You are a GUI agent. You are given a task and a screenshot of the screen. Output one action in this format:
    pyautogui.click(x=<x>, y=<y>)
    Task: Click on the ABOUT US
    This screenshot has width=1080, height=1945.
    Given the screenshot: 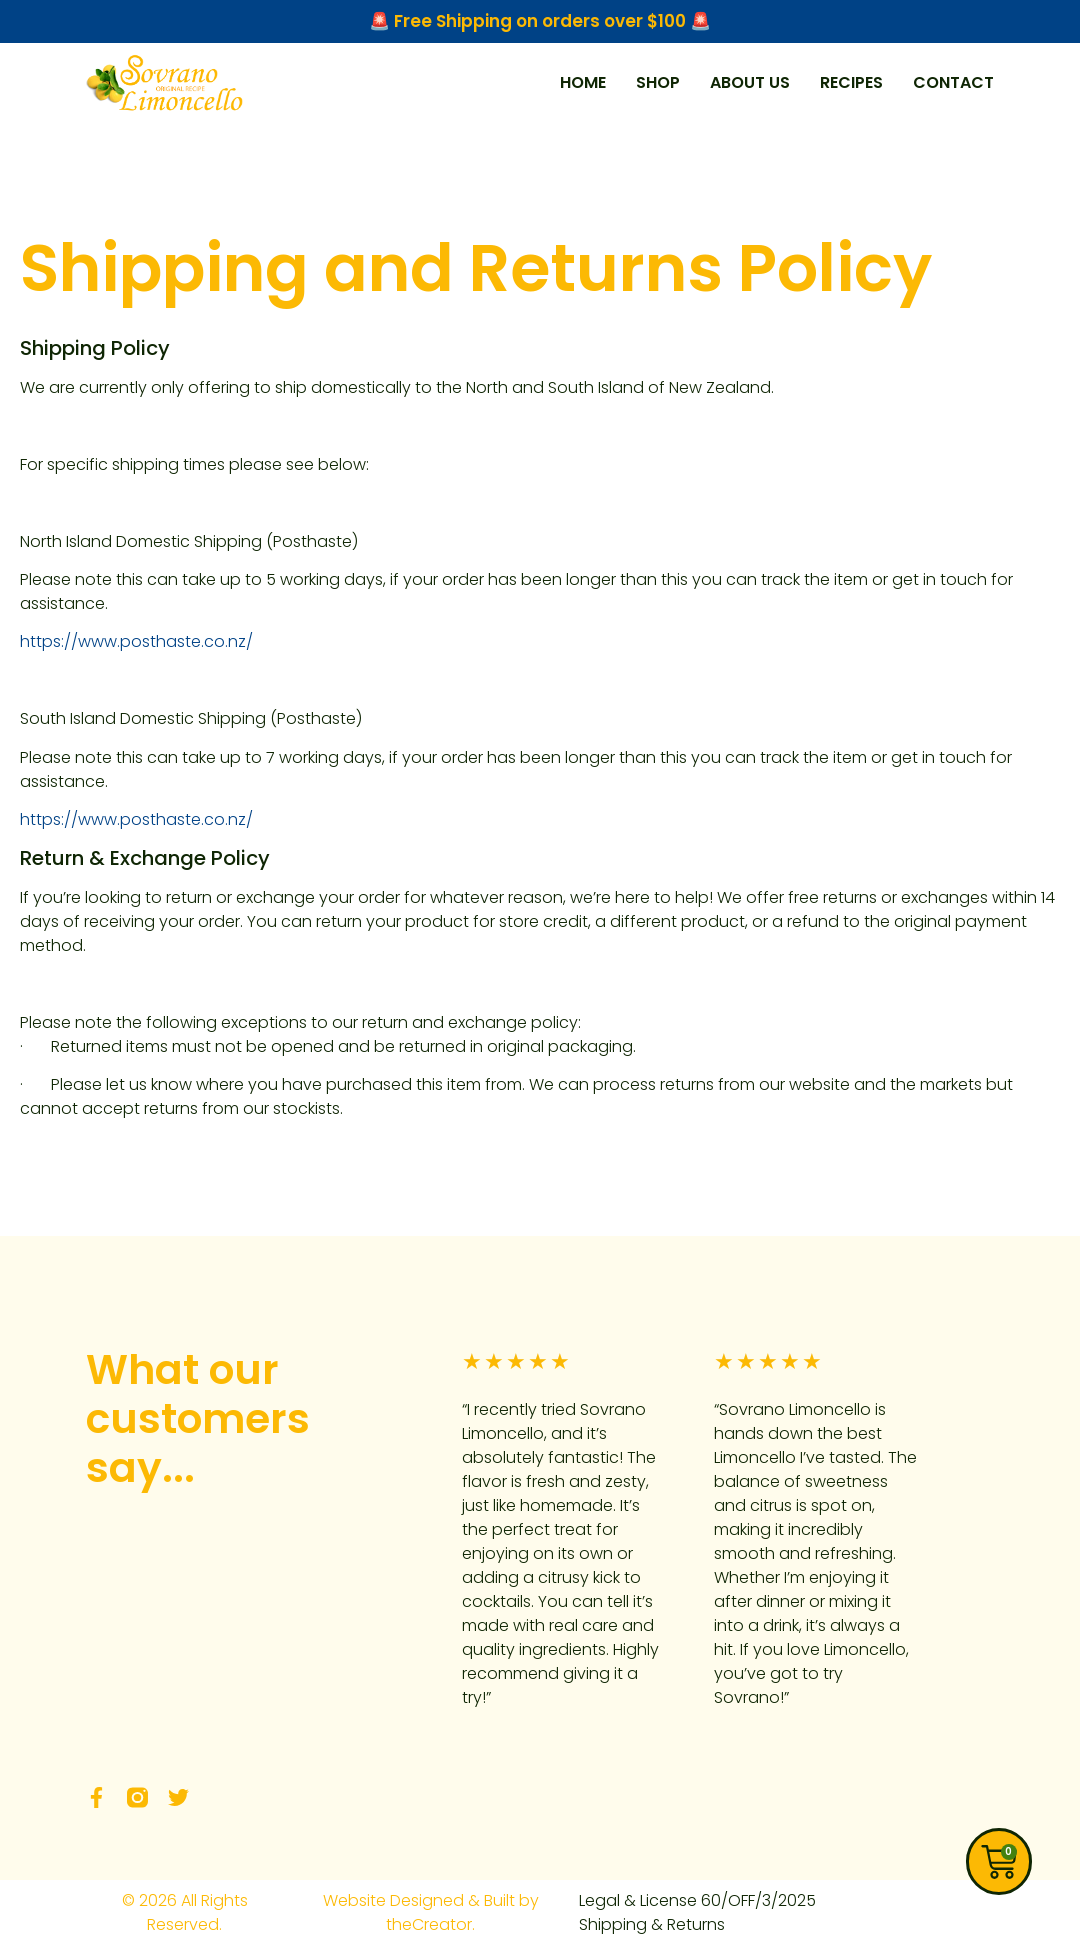 What is the action you would take?
    pyautogui.click(x=750, y=82)
    